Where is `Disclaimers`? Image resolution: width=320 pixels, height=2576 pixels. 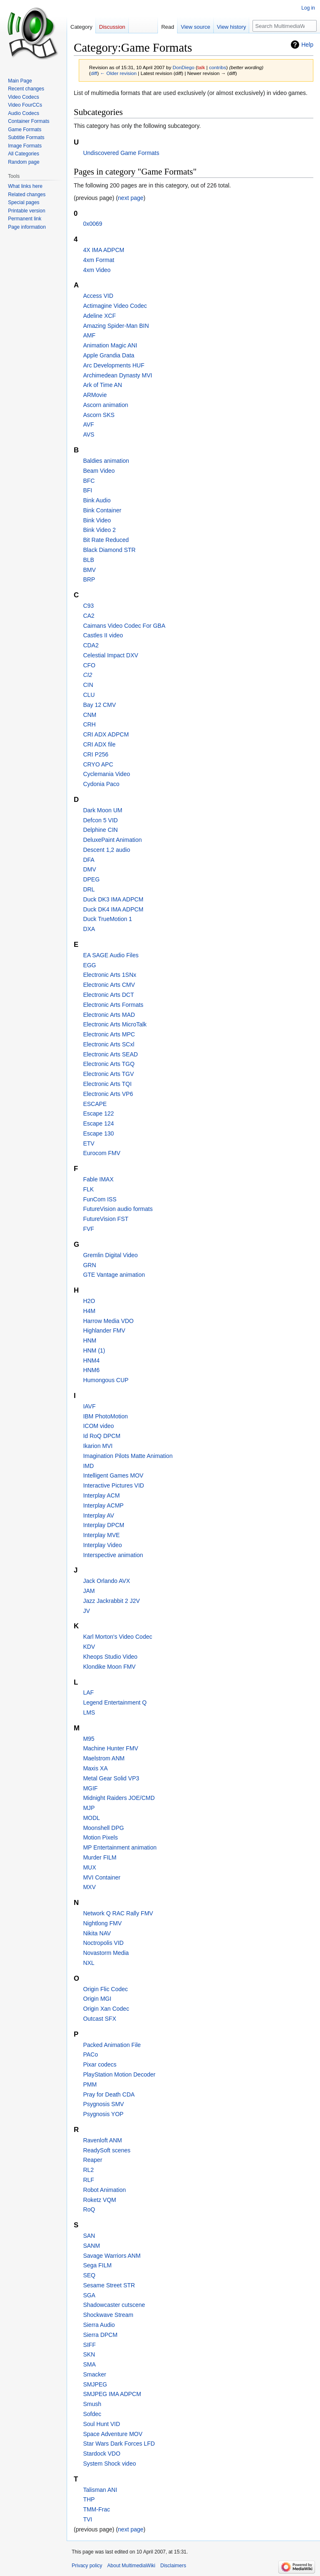 Disclaimers is located at coordinates (173, 2566).